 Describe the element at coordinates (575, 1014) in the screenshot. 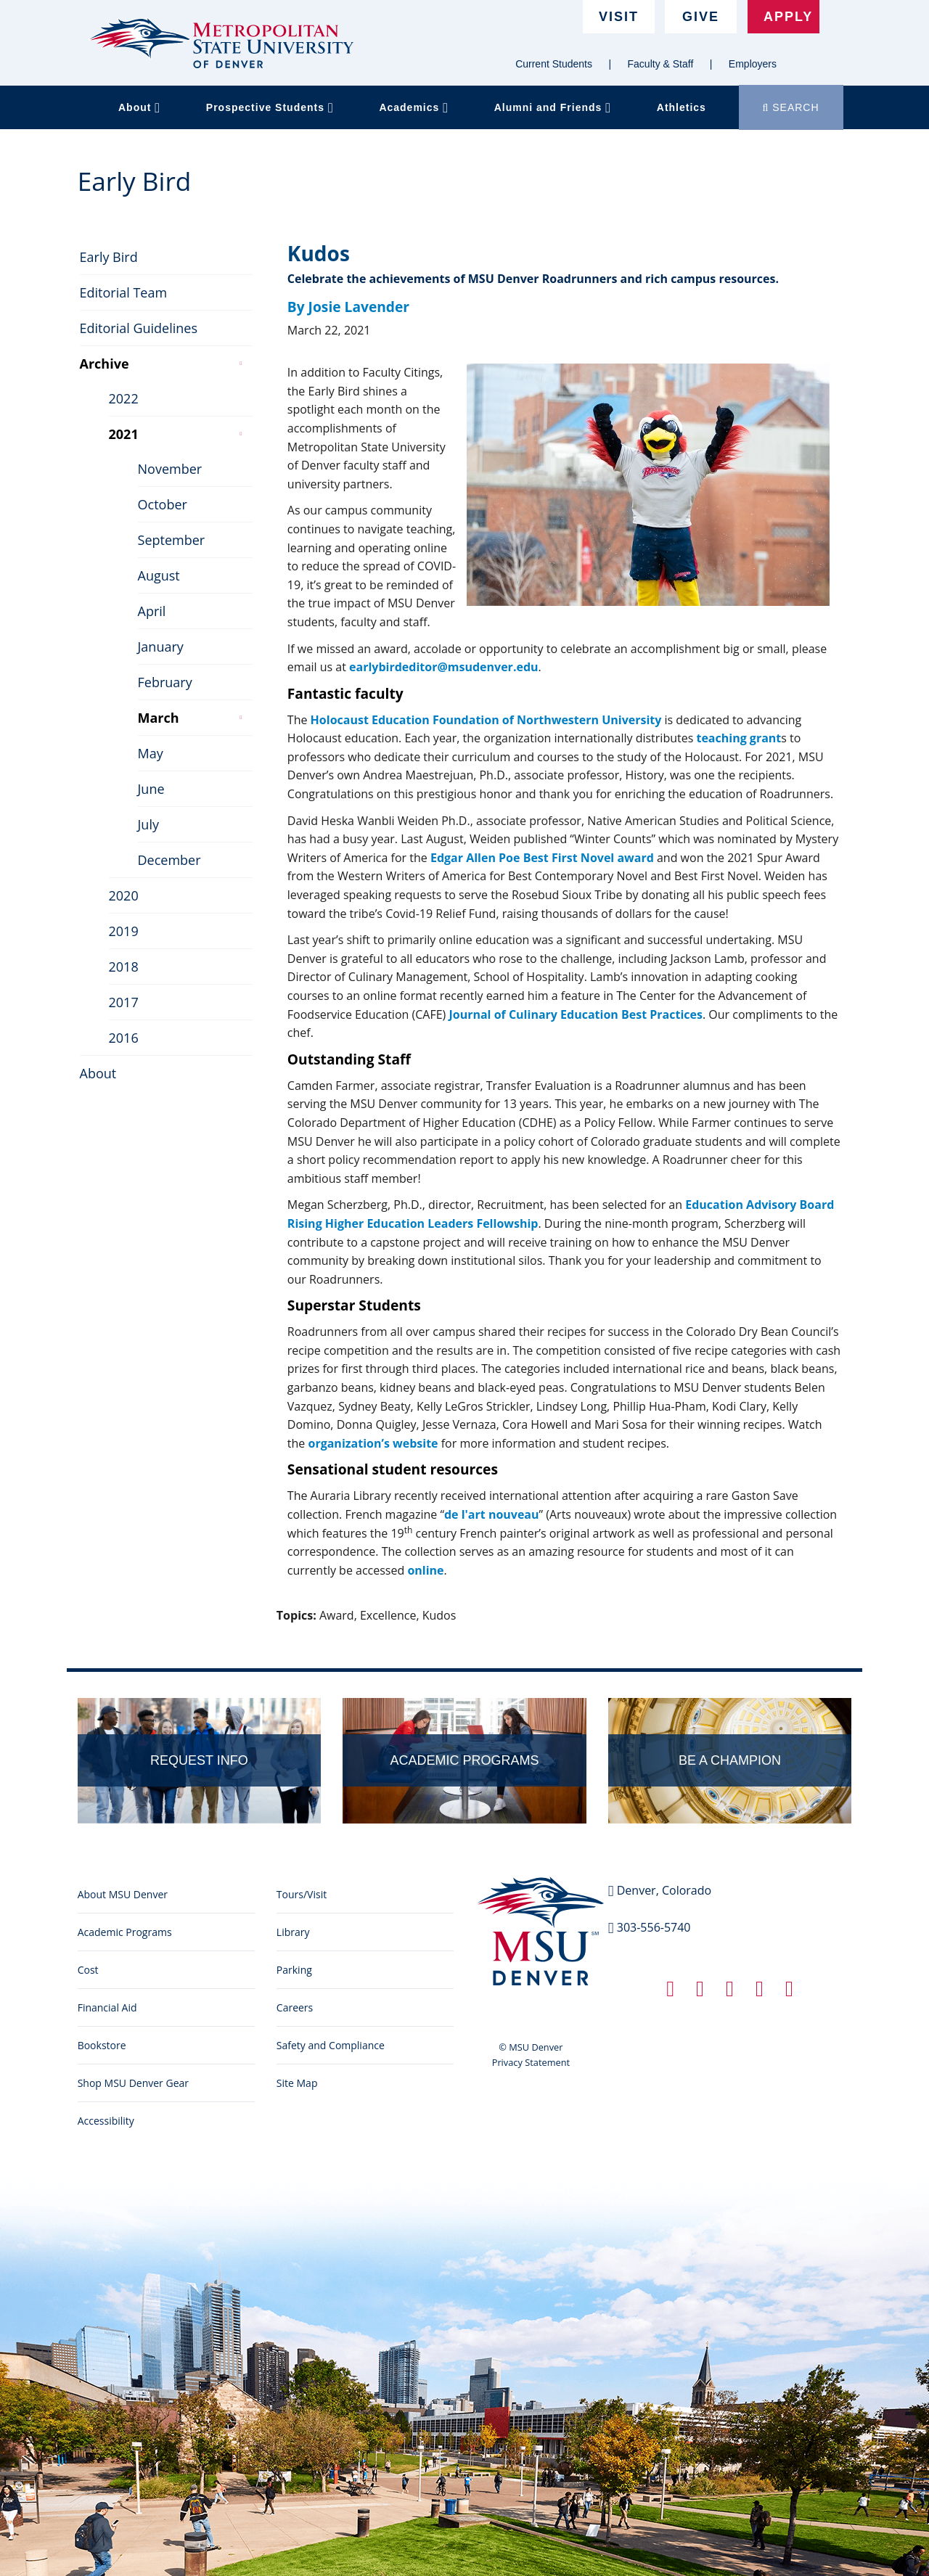

I see `Journal of Culinary Education Best Practices` at that location.